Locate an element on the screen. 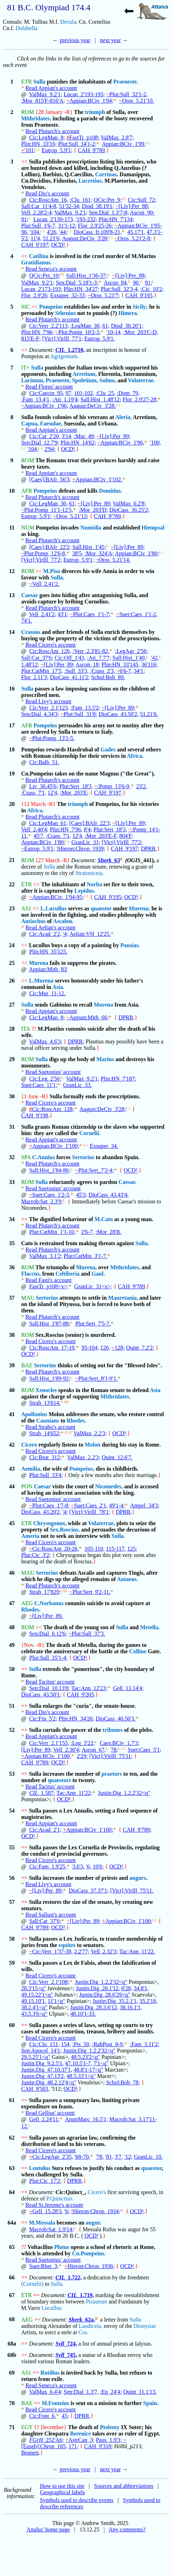 The width and height of the screenshot is (172, 2576). Read St.Jerome's account is located at coordinates (54, 2205).